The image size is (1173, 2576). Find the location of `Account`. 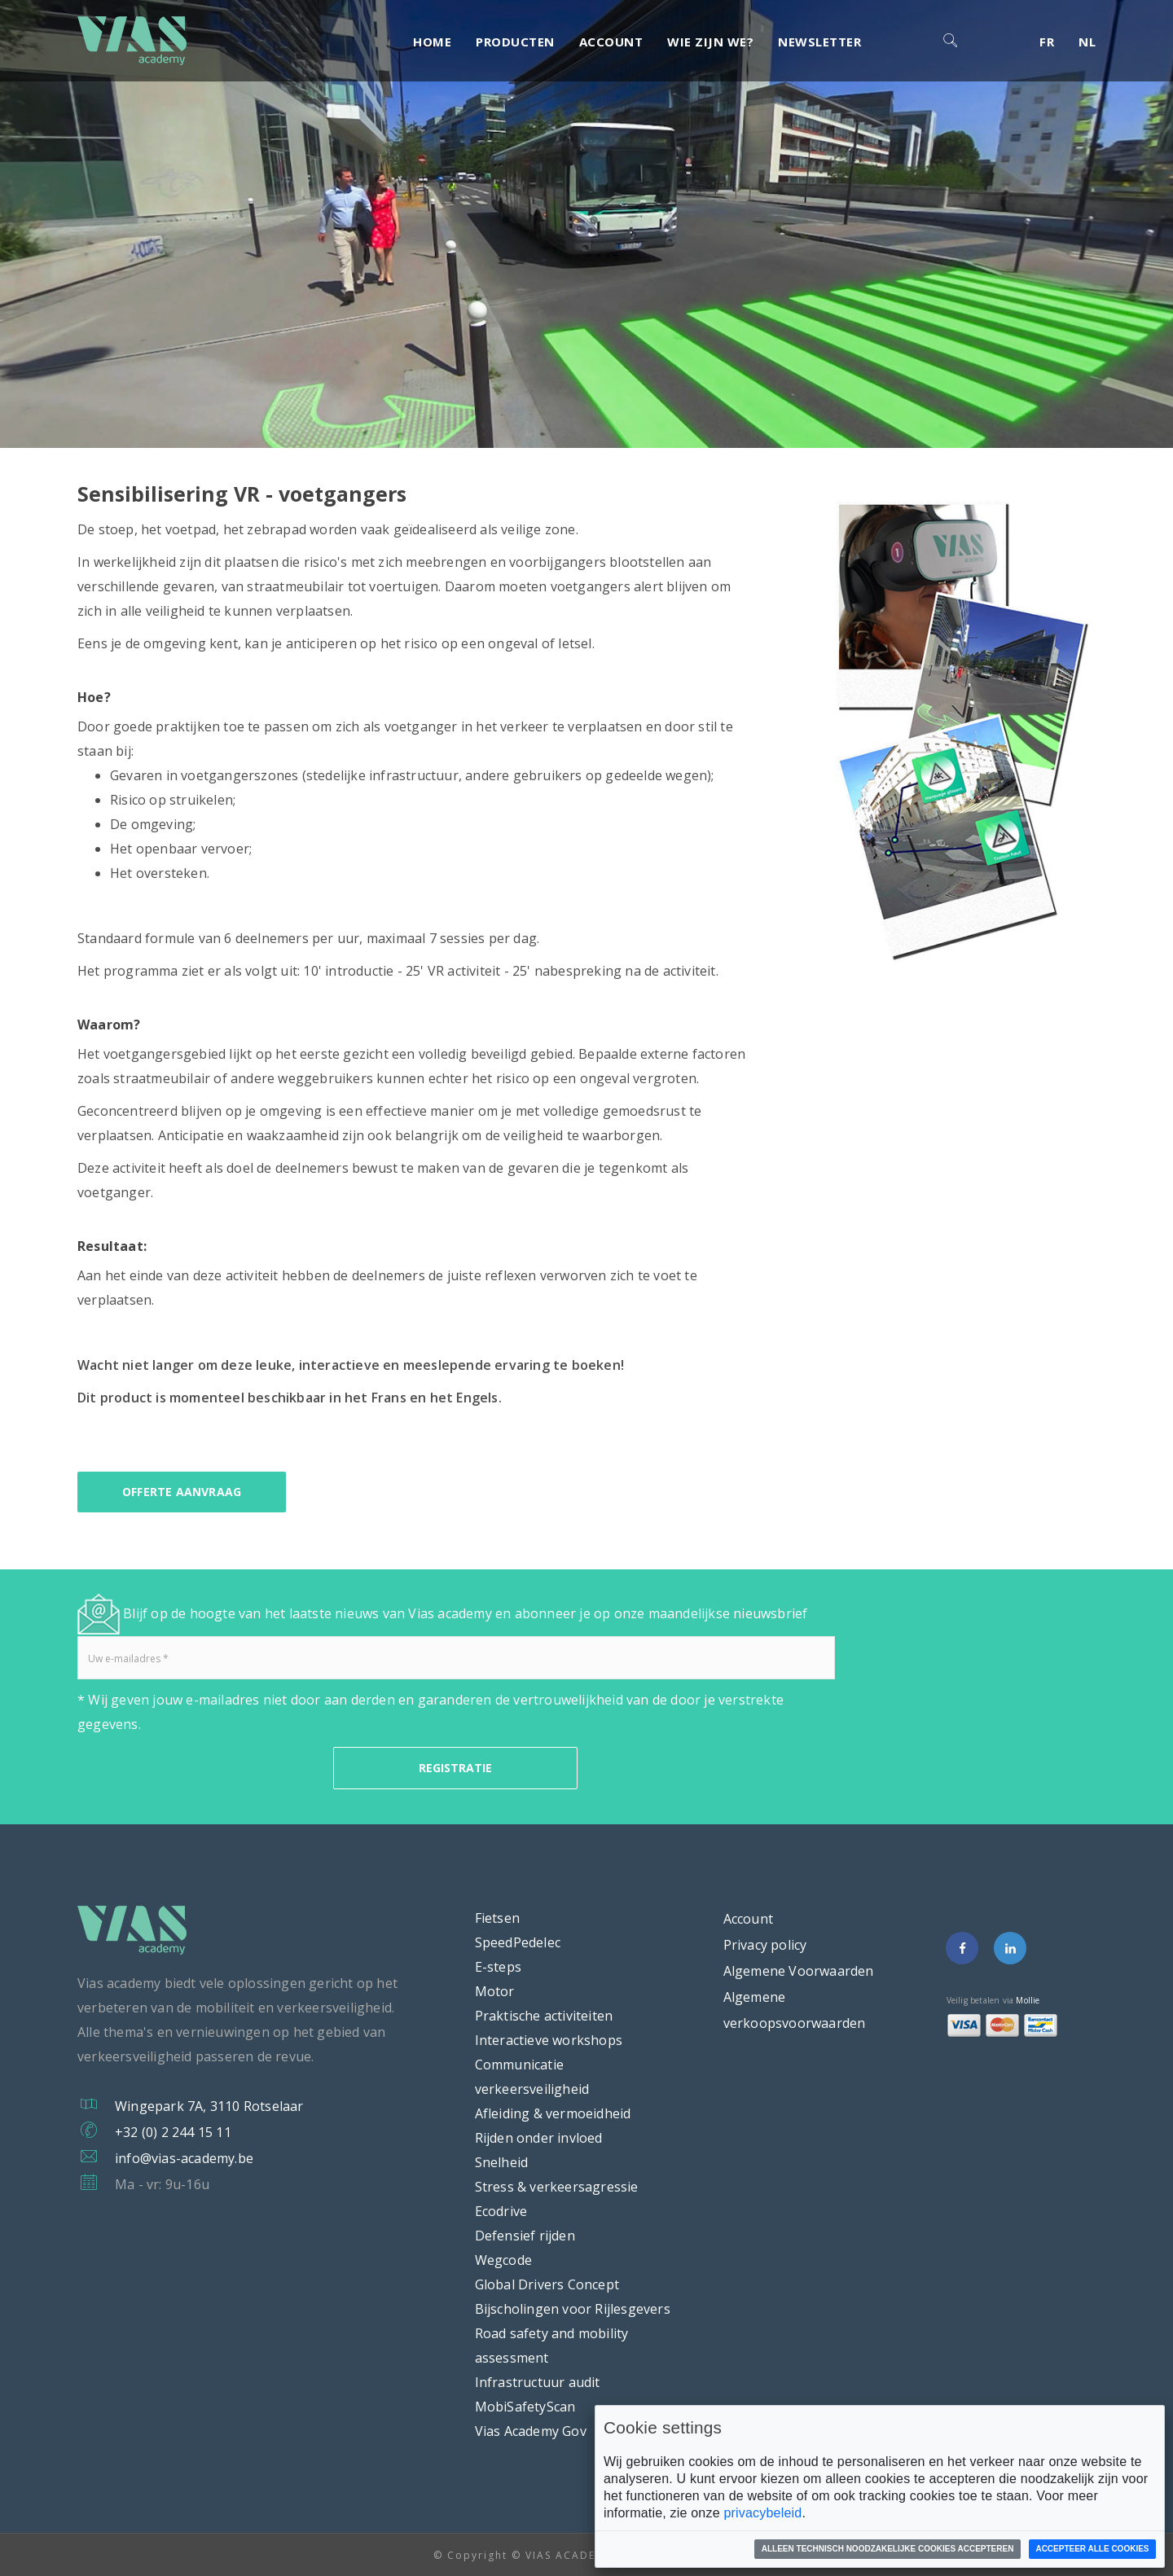

Account is located at coordinates (611, 41).